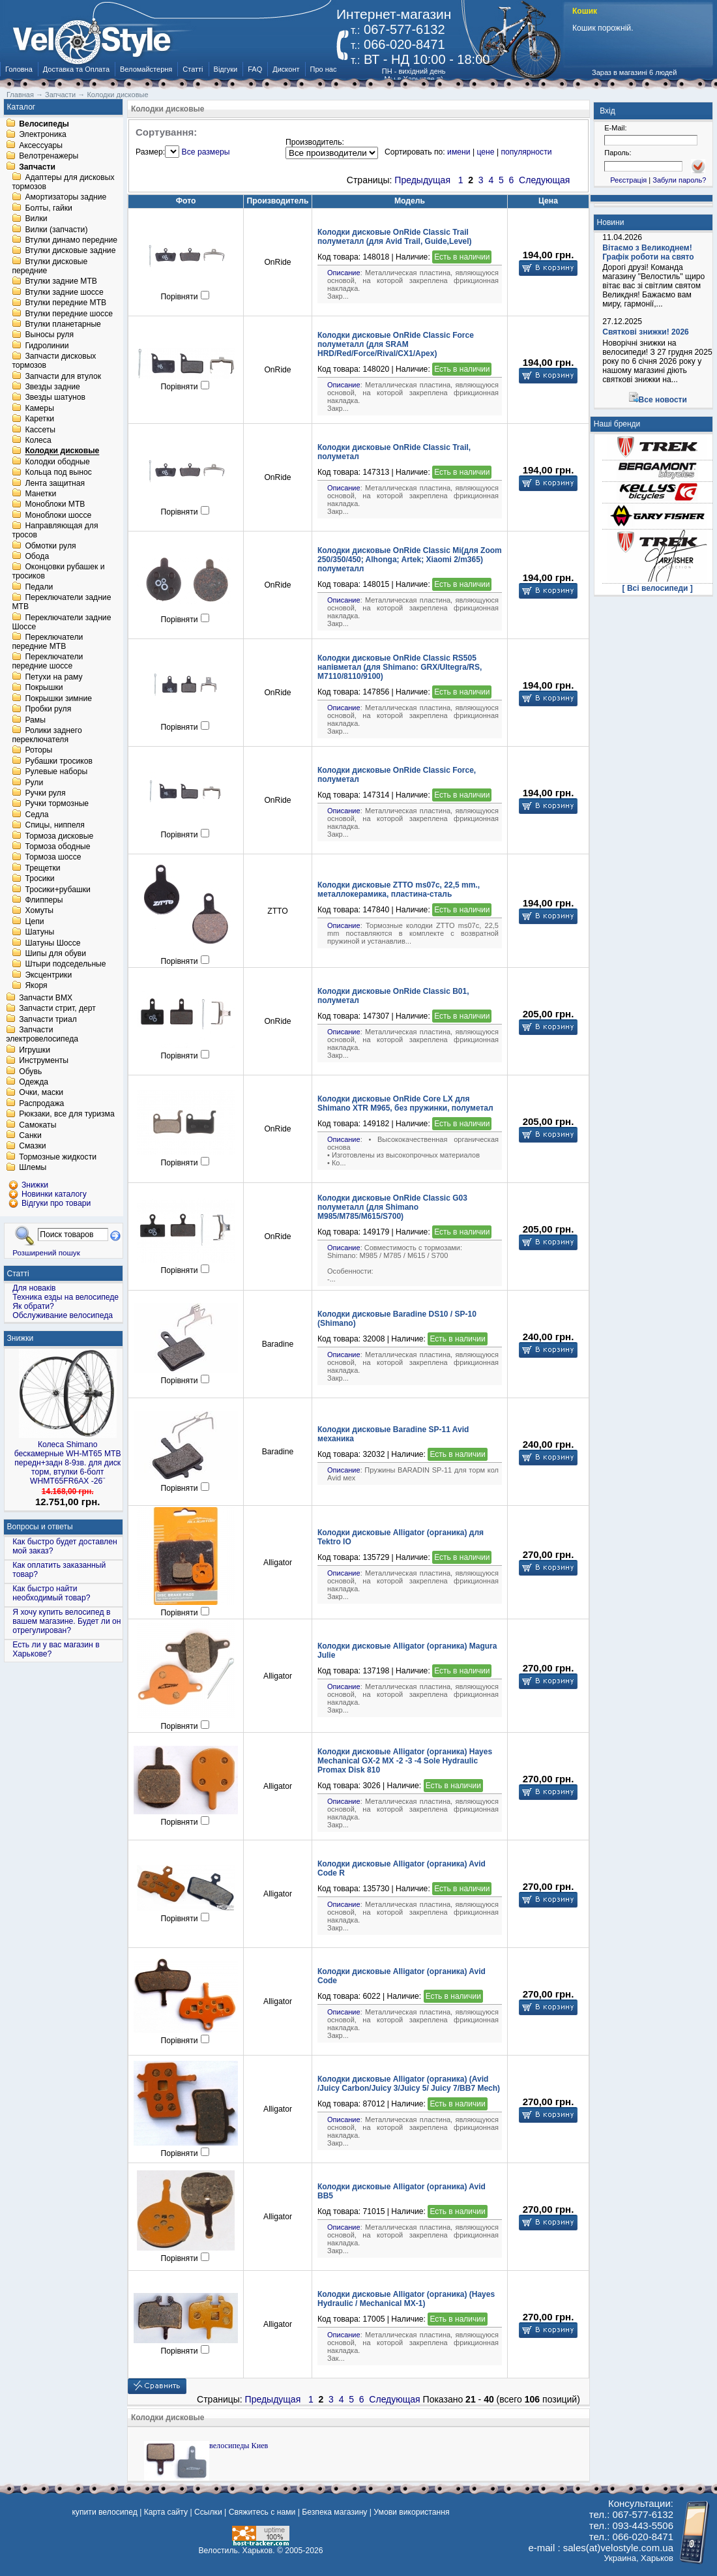 Image resolution: width=717 pixels, height=2576 pixels. What do you see at coordinates (61, 622) in the screenshot?
I see `Переключатели задние Шоссе` at bounding box center [61, 622].